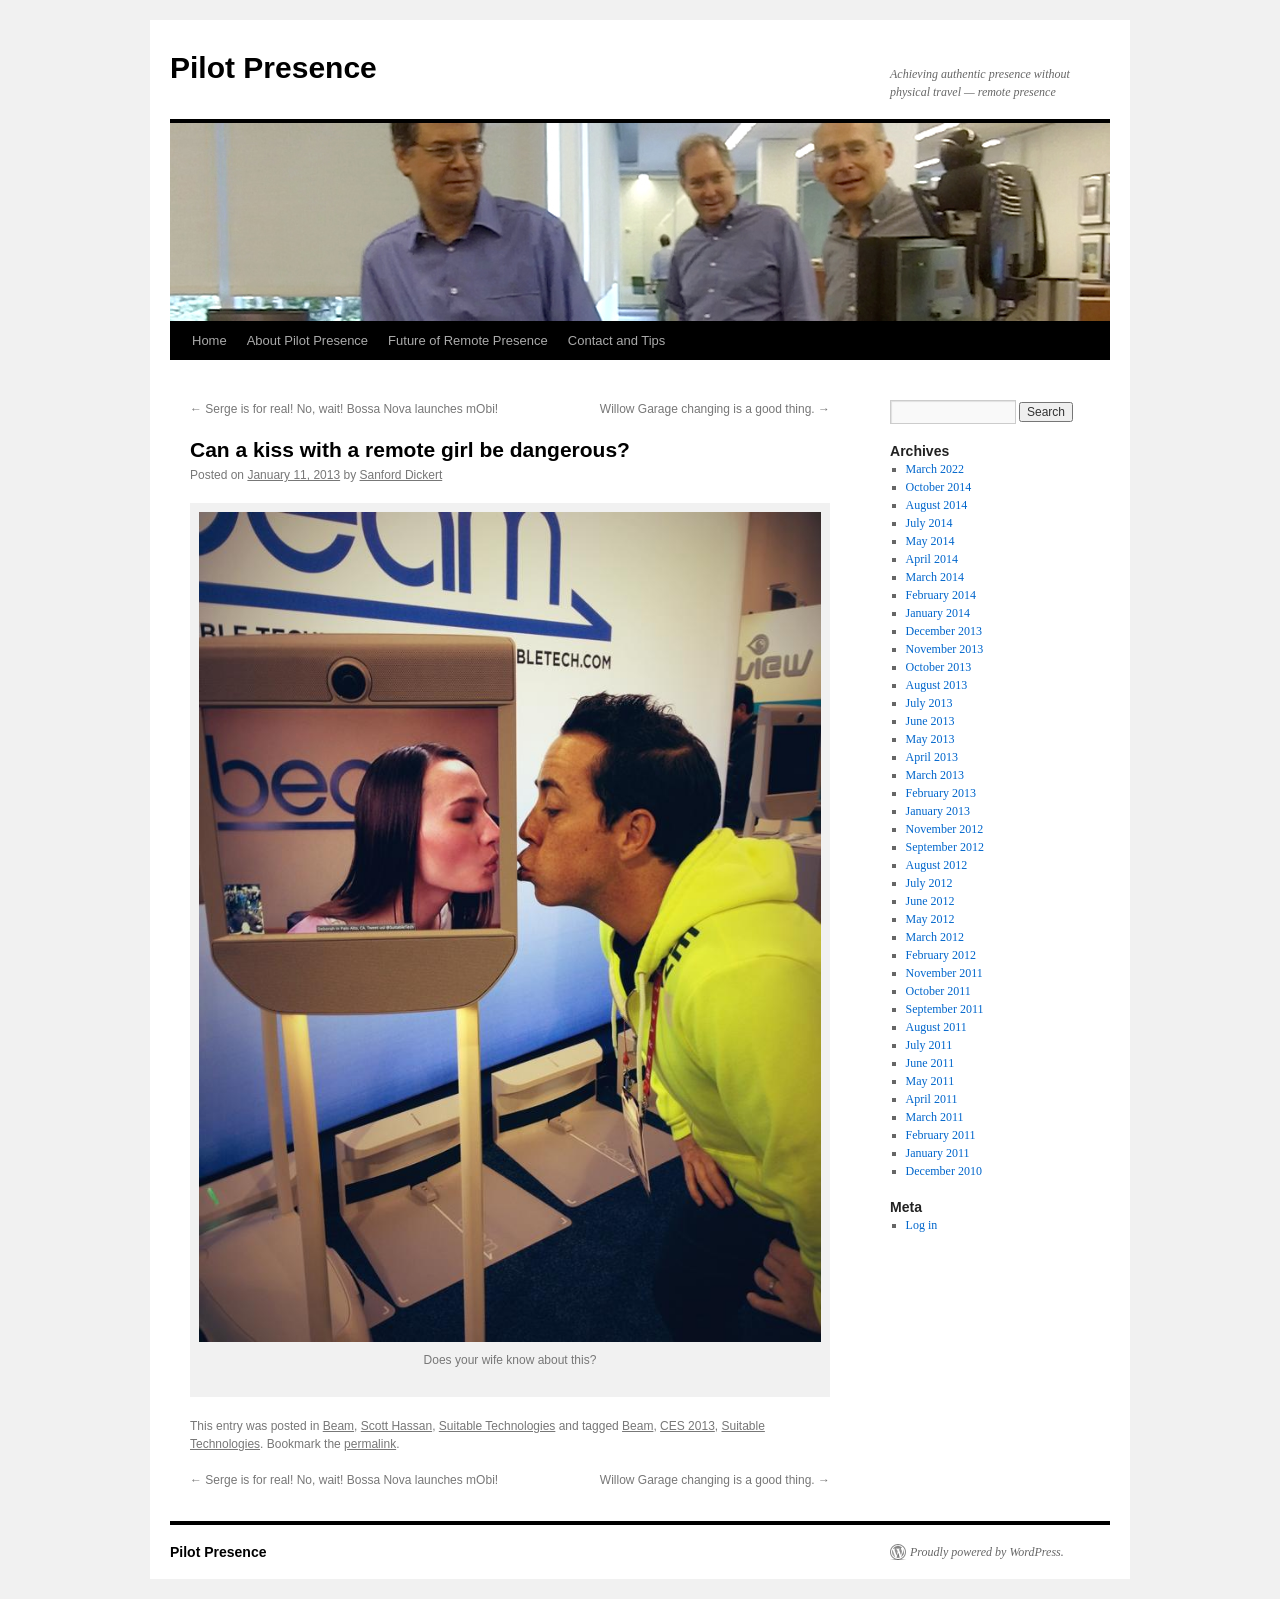 The image size is (1280, 1599). What do you see at coordinates (307, 340) in the screenshot?
I see `About Pilot Presence` at bounding box center [307, 340].